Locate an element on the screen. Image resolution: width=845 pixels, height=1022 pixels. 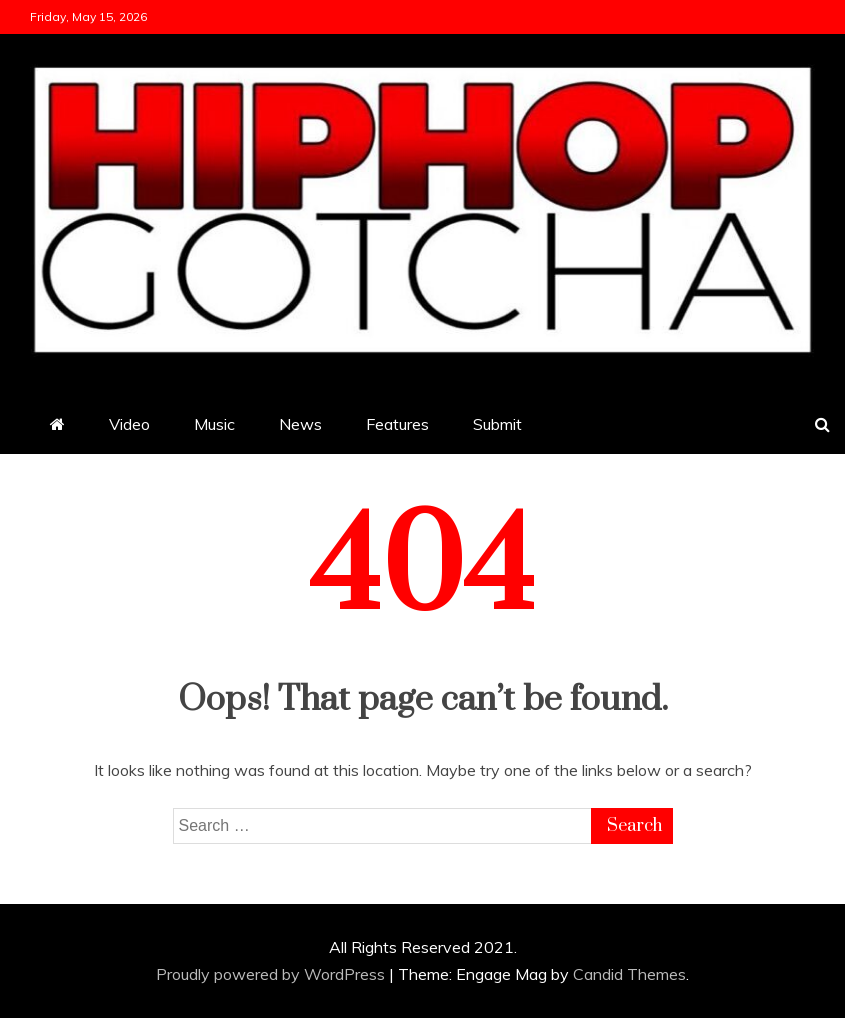
Candid Themes is located at coordinates (629, 974).